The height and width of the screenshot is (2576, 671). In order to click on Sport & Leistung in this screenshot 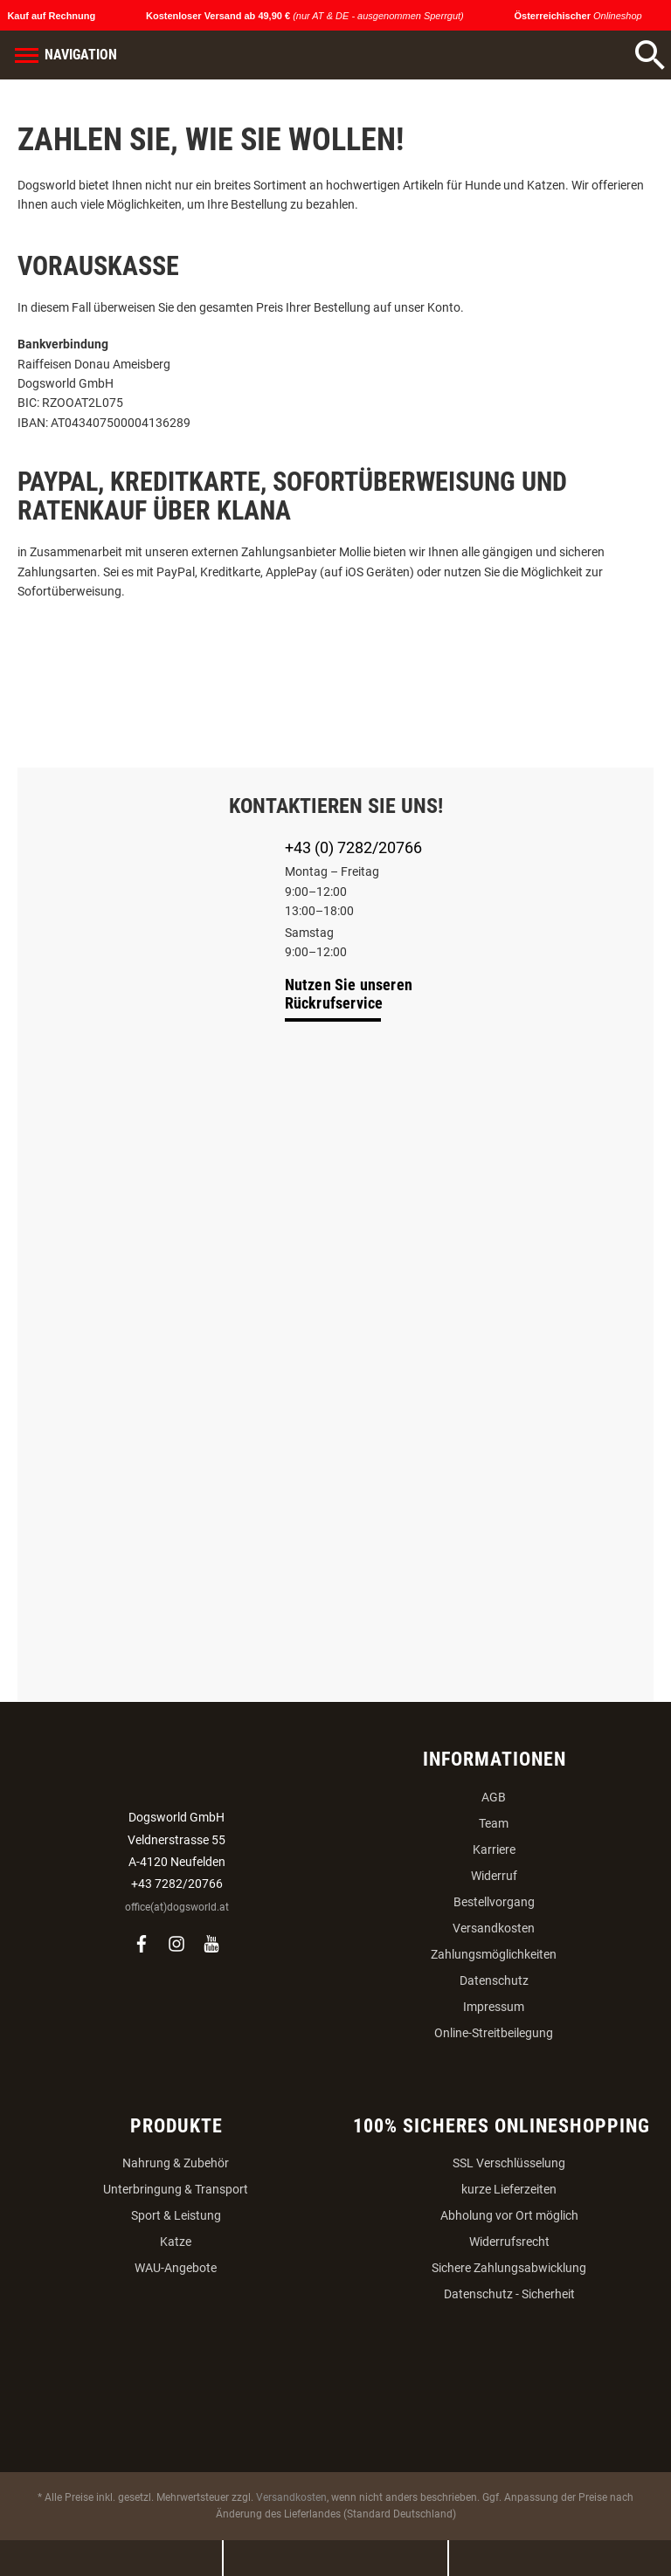, I will do `click(176, 2215)`.